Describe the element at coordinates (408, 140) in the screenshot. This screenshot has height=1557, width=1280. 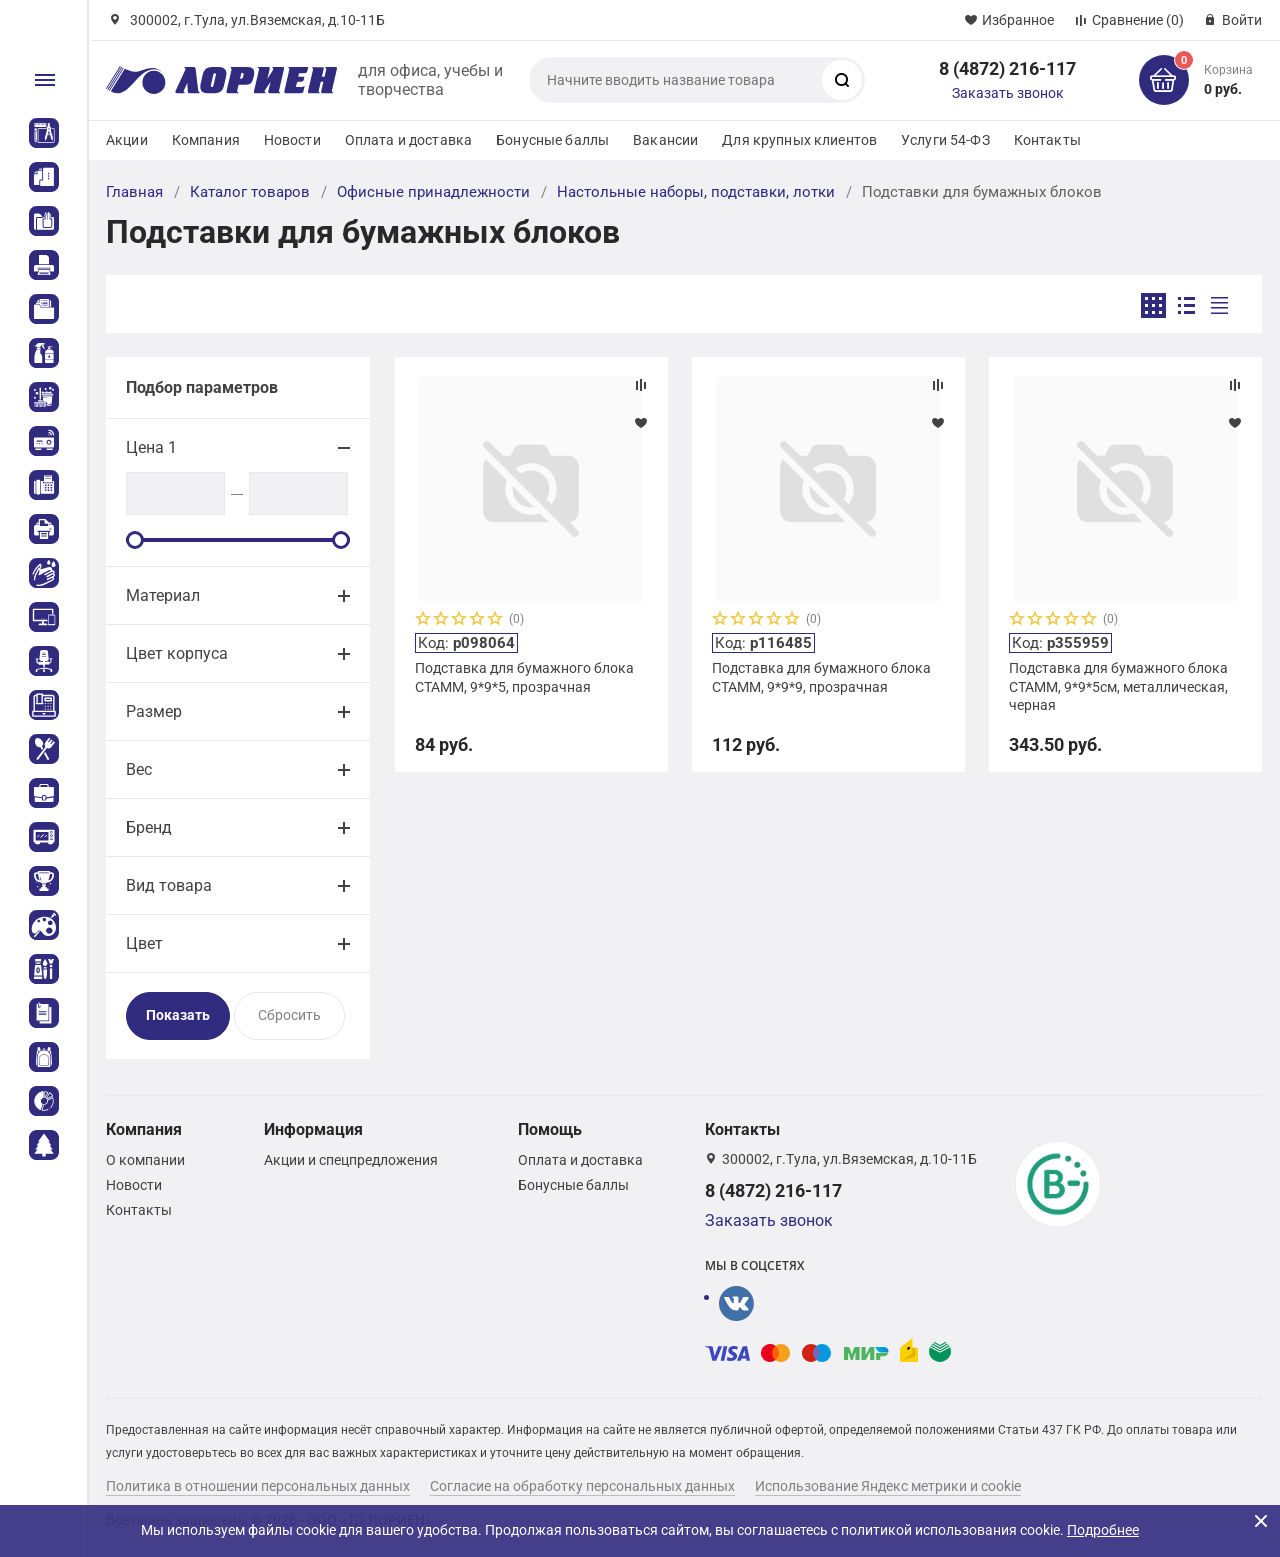
I see `Оплата и доставка` at that location.